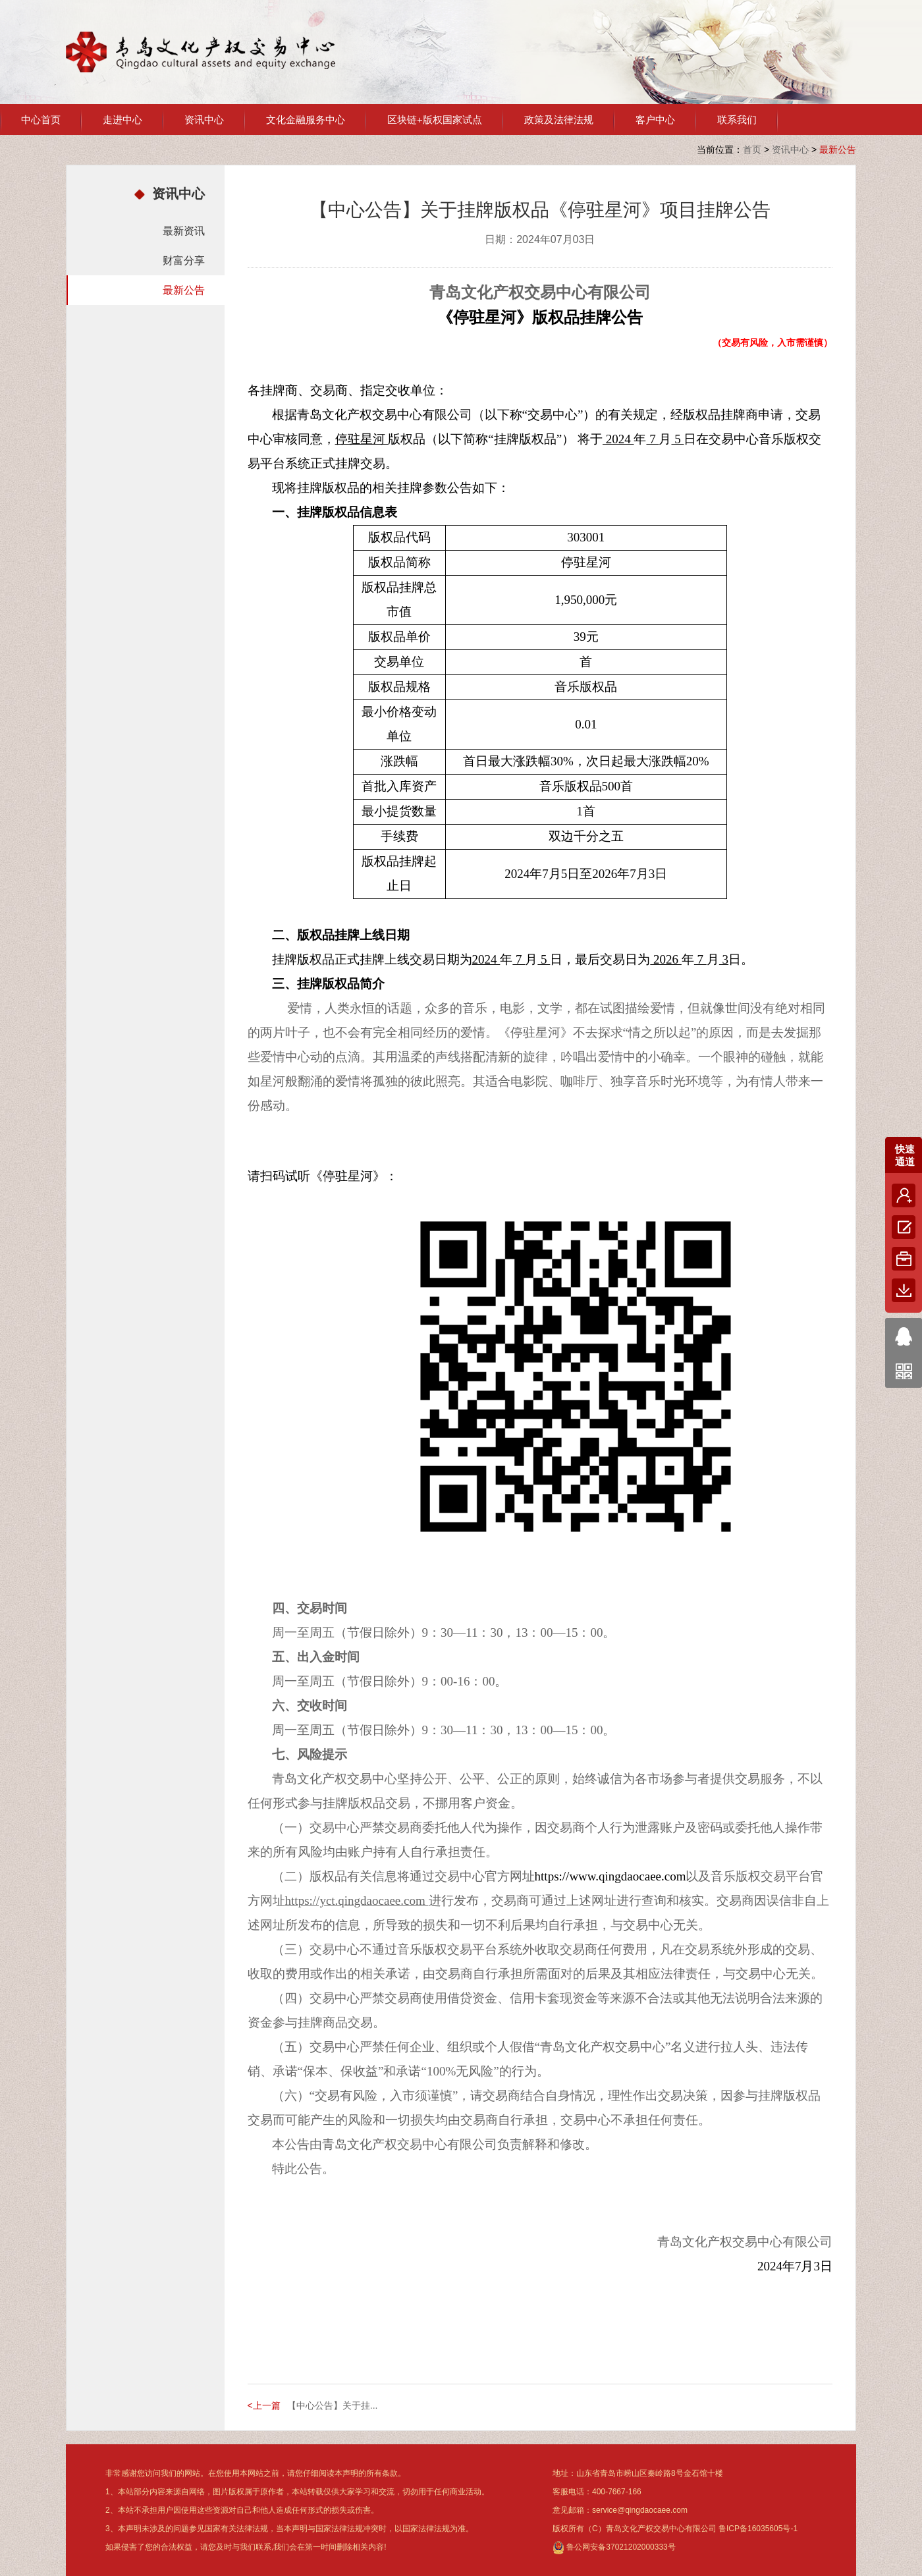  Describe the element at coordinates (675, 2528) in the screenshot. I see `版权所有（C）青岛文化产权交易中心有限公司 鲁ICP备16035605号-1` at that location.